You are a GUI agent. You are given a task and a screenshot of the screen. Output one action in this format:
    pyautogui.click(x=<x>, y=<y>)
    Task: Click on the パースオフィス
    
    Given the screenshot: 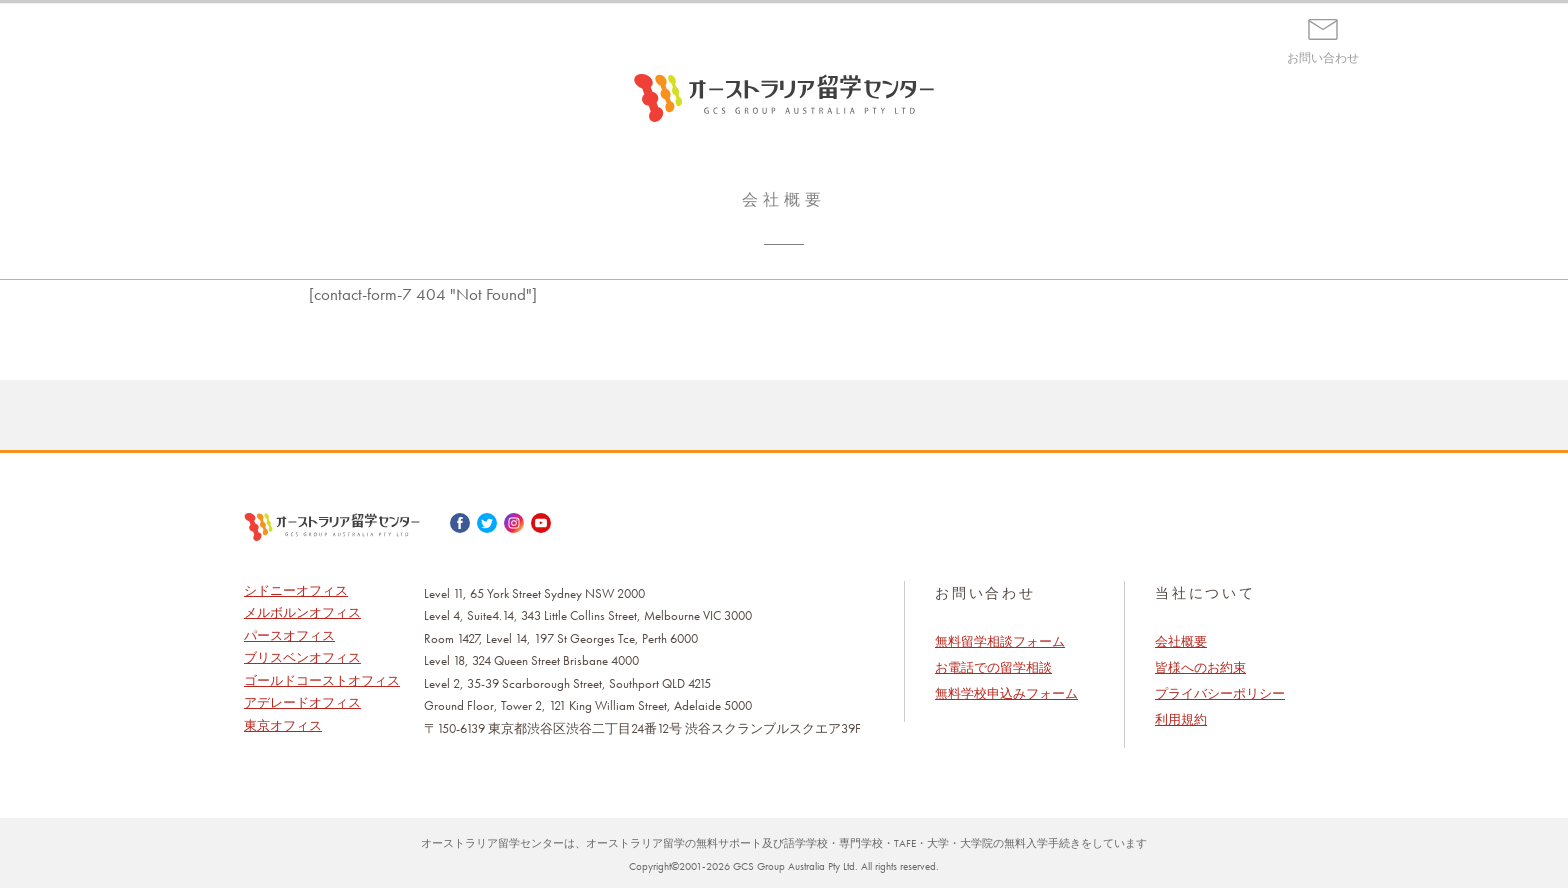 What is the action you would take?
    pyautogui.click(x=289, y=635)
    